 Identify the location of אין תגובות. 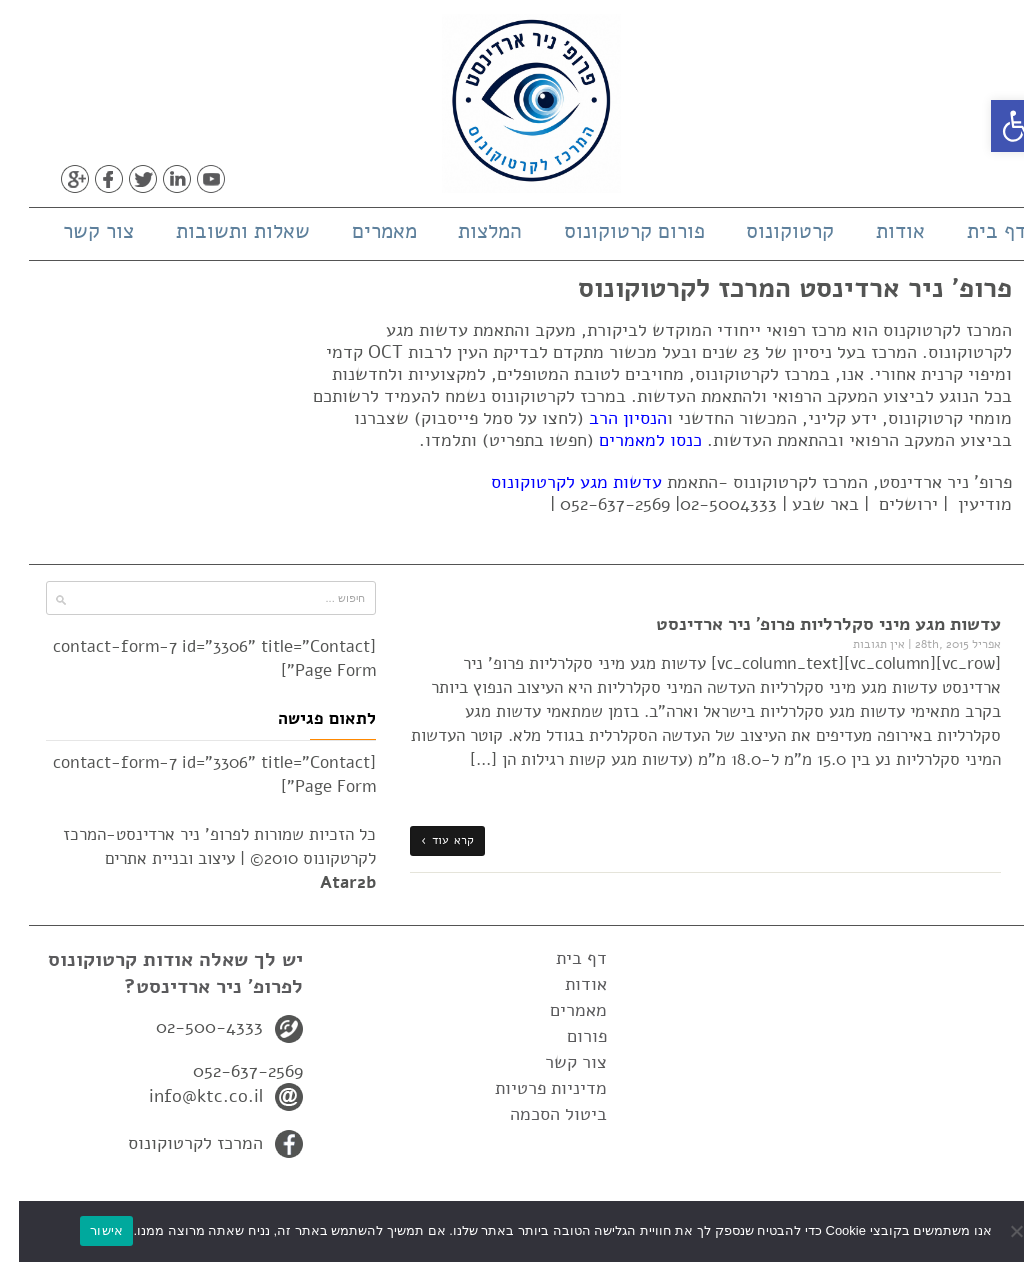
(860, 644).